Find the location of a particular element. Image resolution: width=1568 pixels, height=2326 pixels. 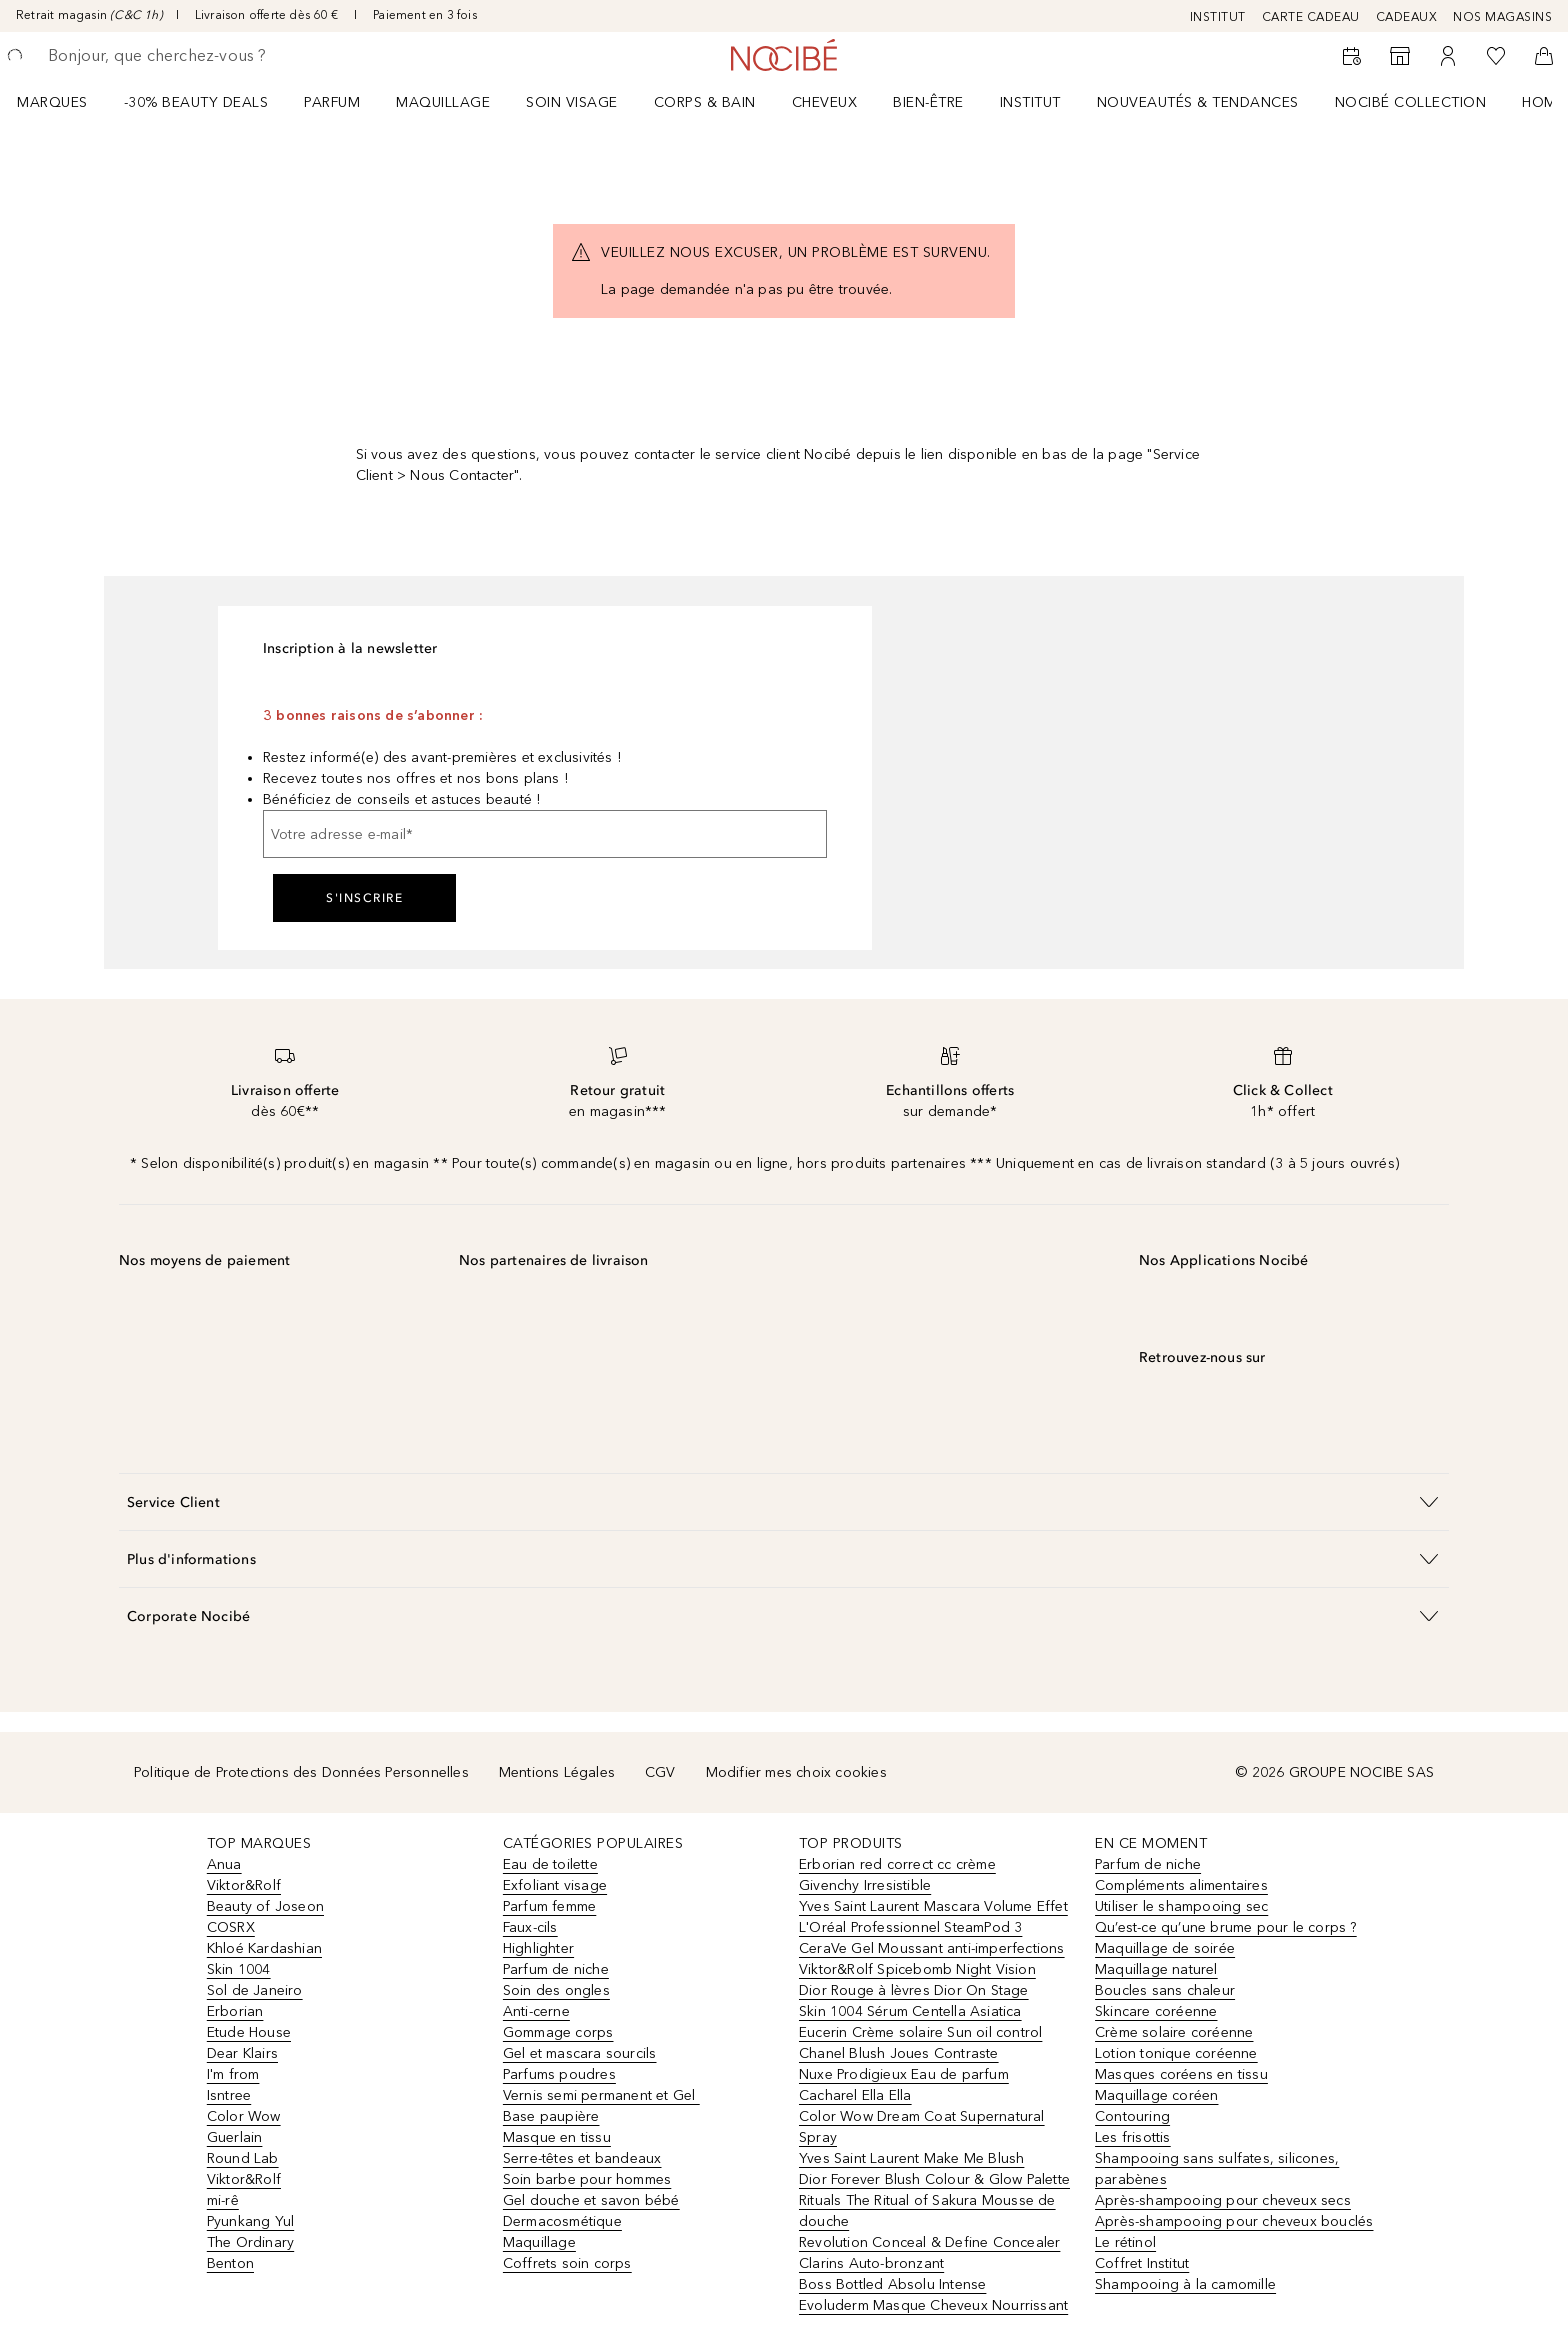

COSRX is located at coordinates (231, 1927).